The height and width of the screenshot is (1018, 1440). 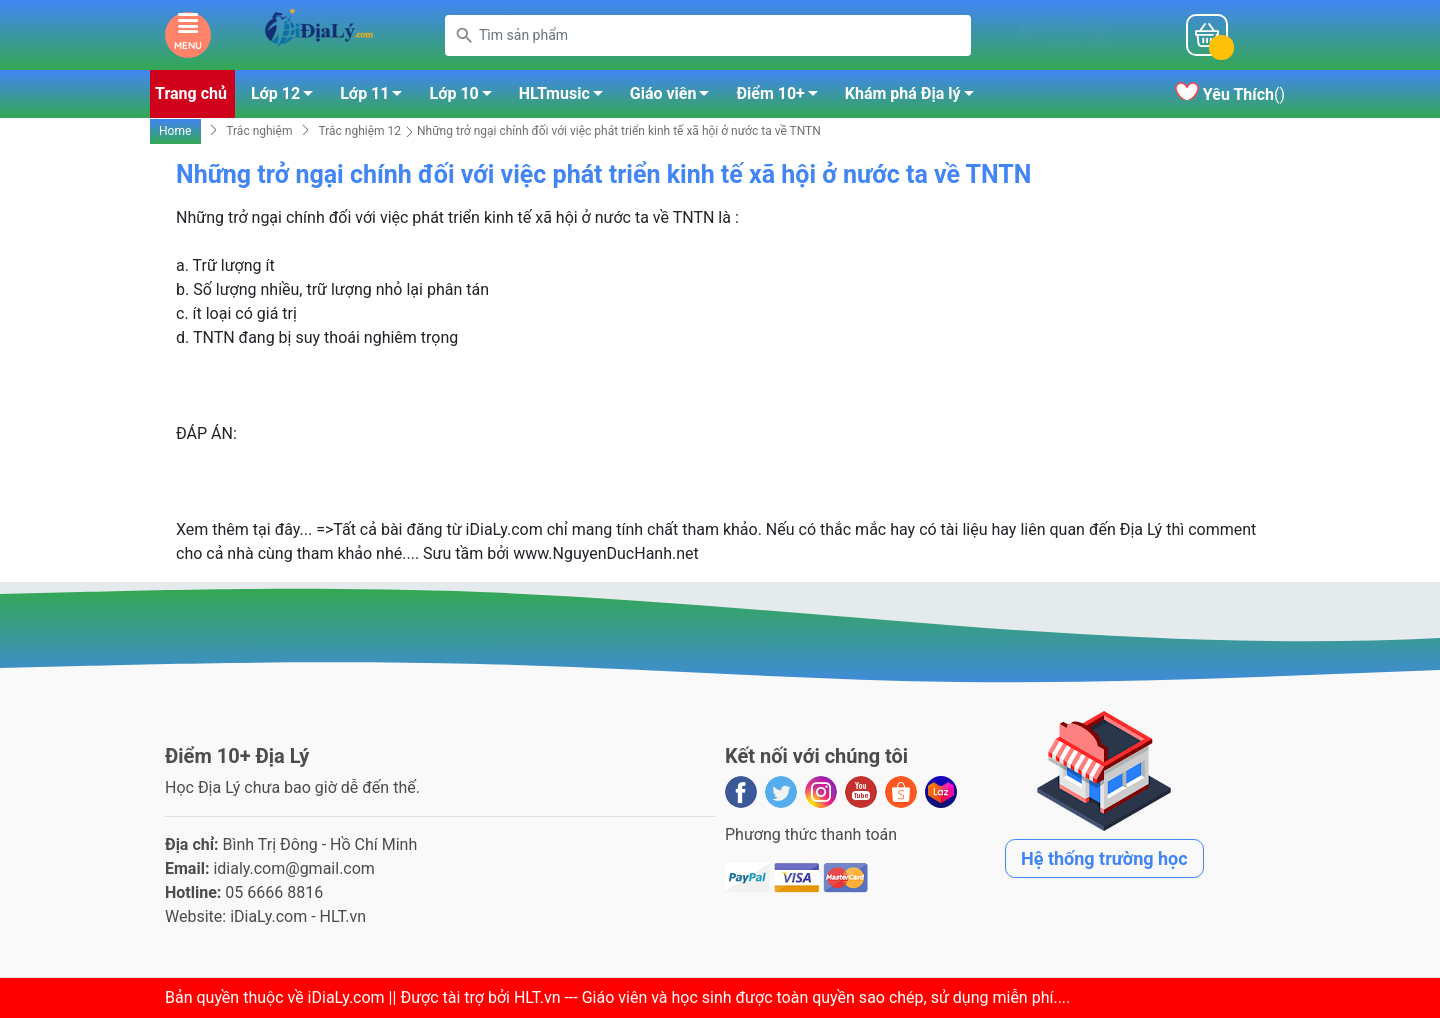 I want to click on HLTmusic, so click(x=566, y=97).